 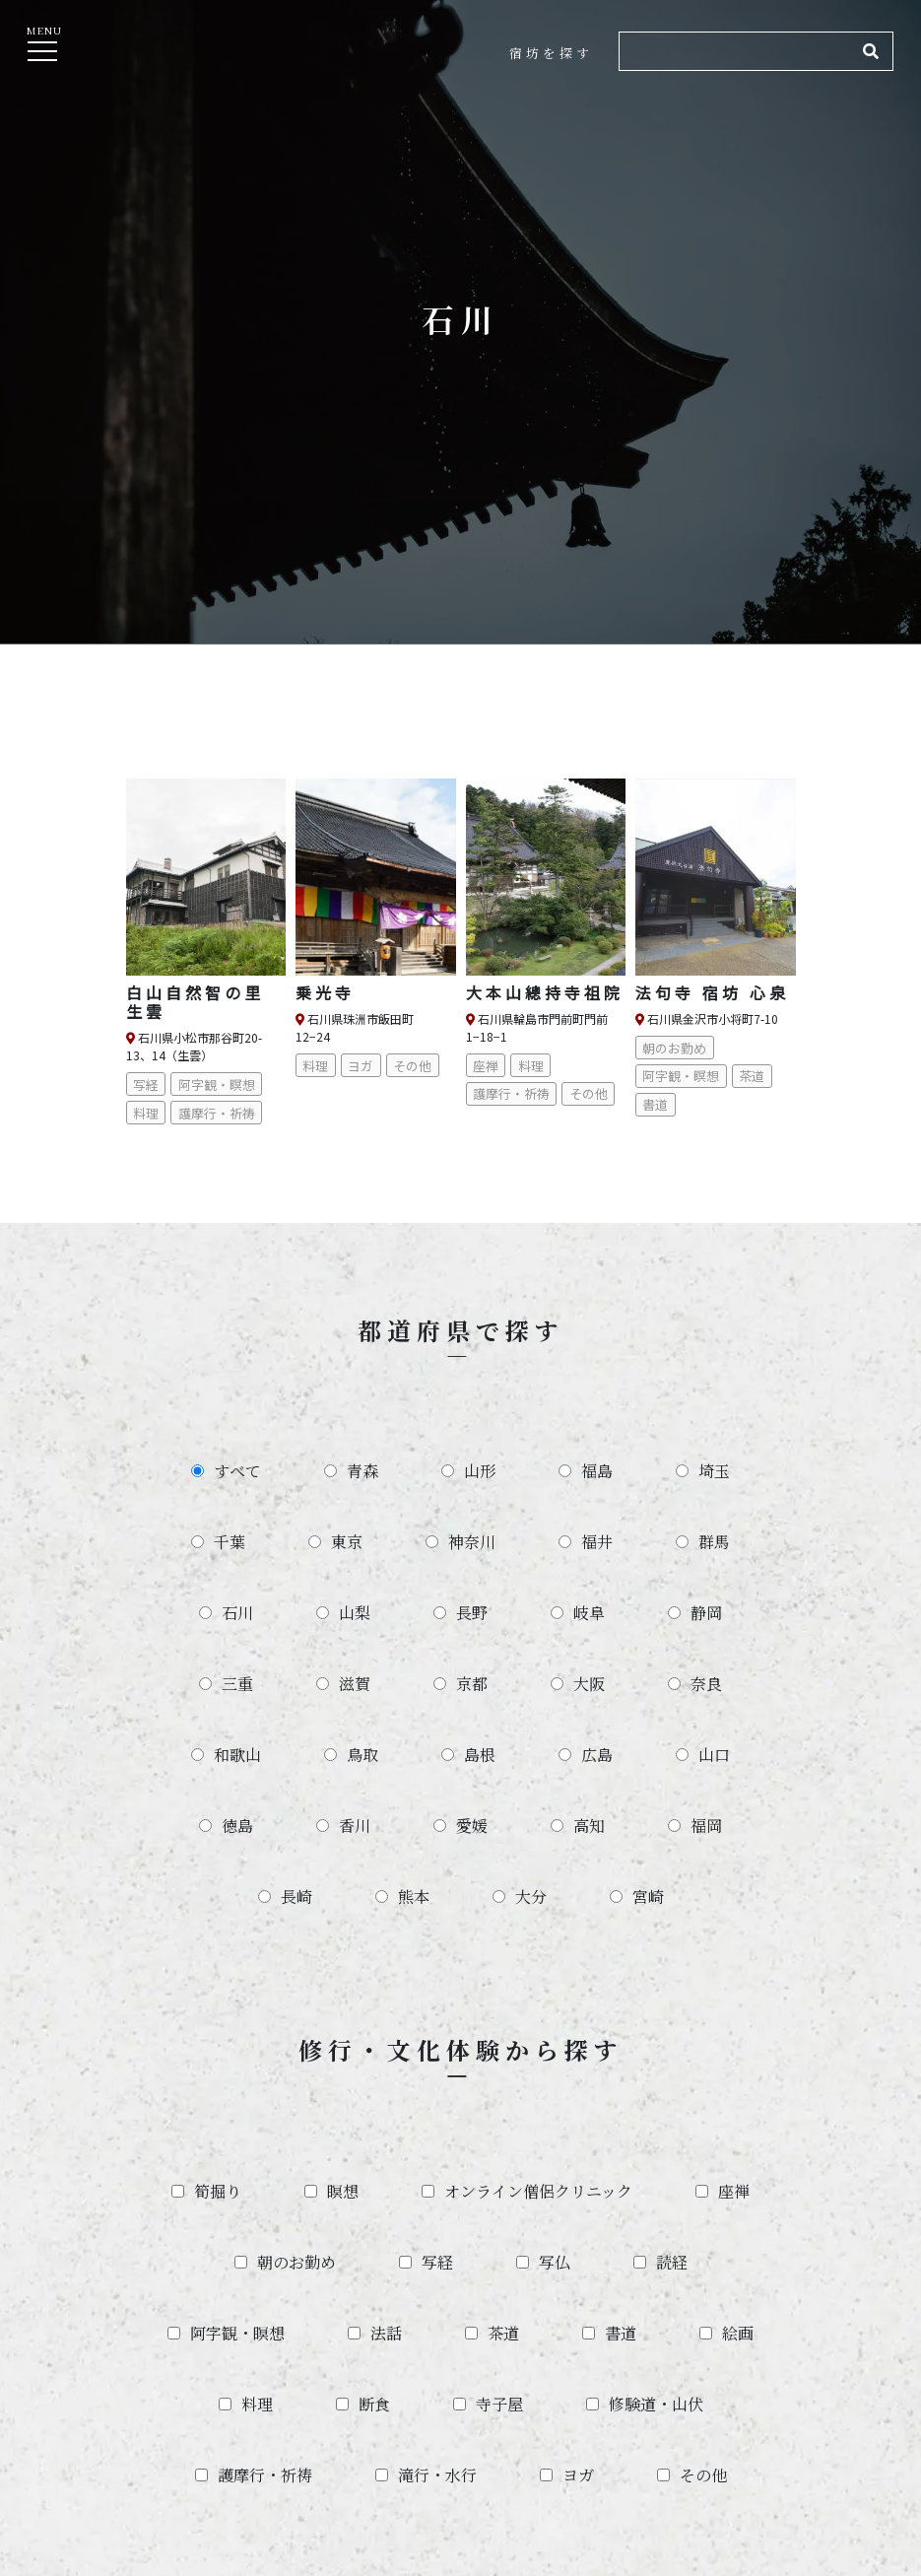 I want to click on 山梨, so click(x=354, y=1612).